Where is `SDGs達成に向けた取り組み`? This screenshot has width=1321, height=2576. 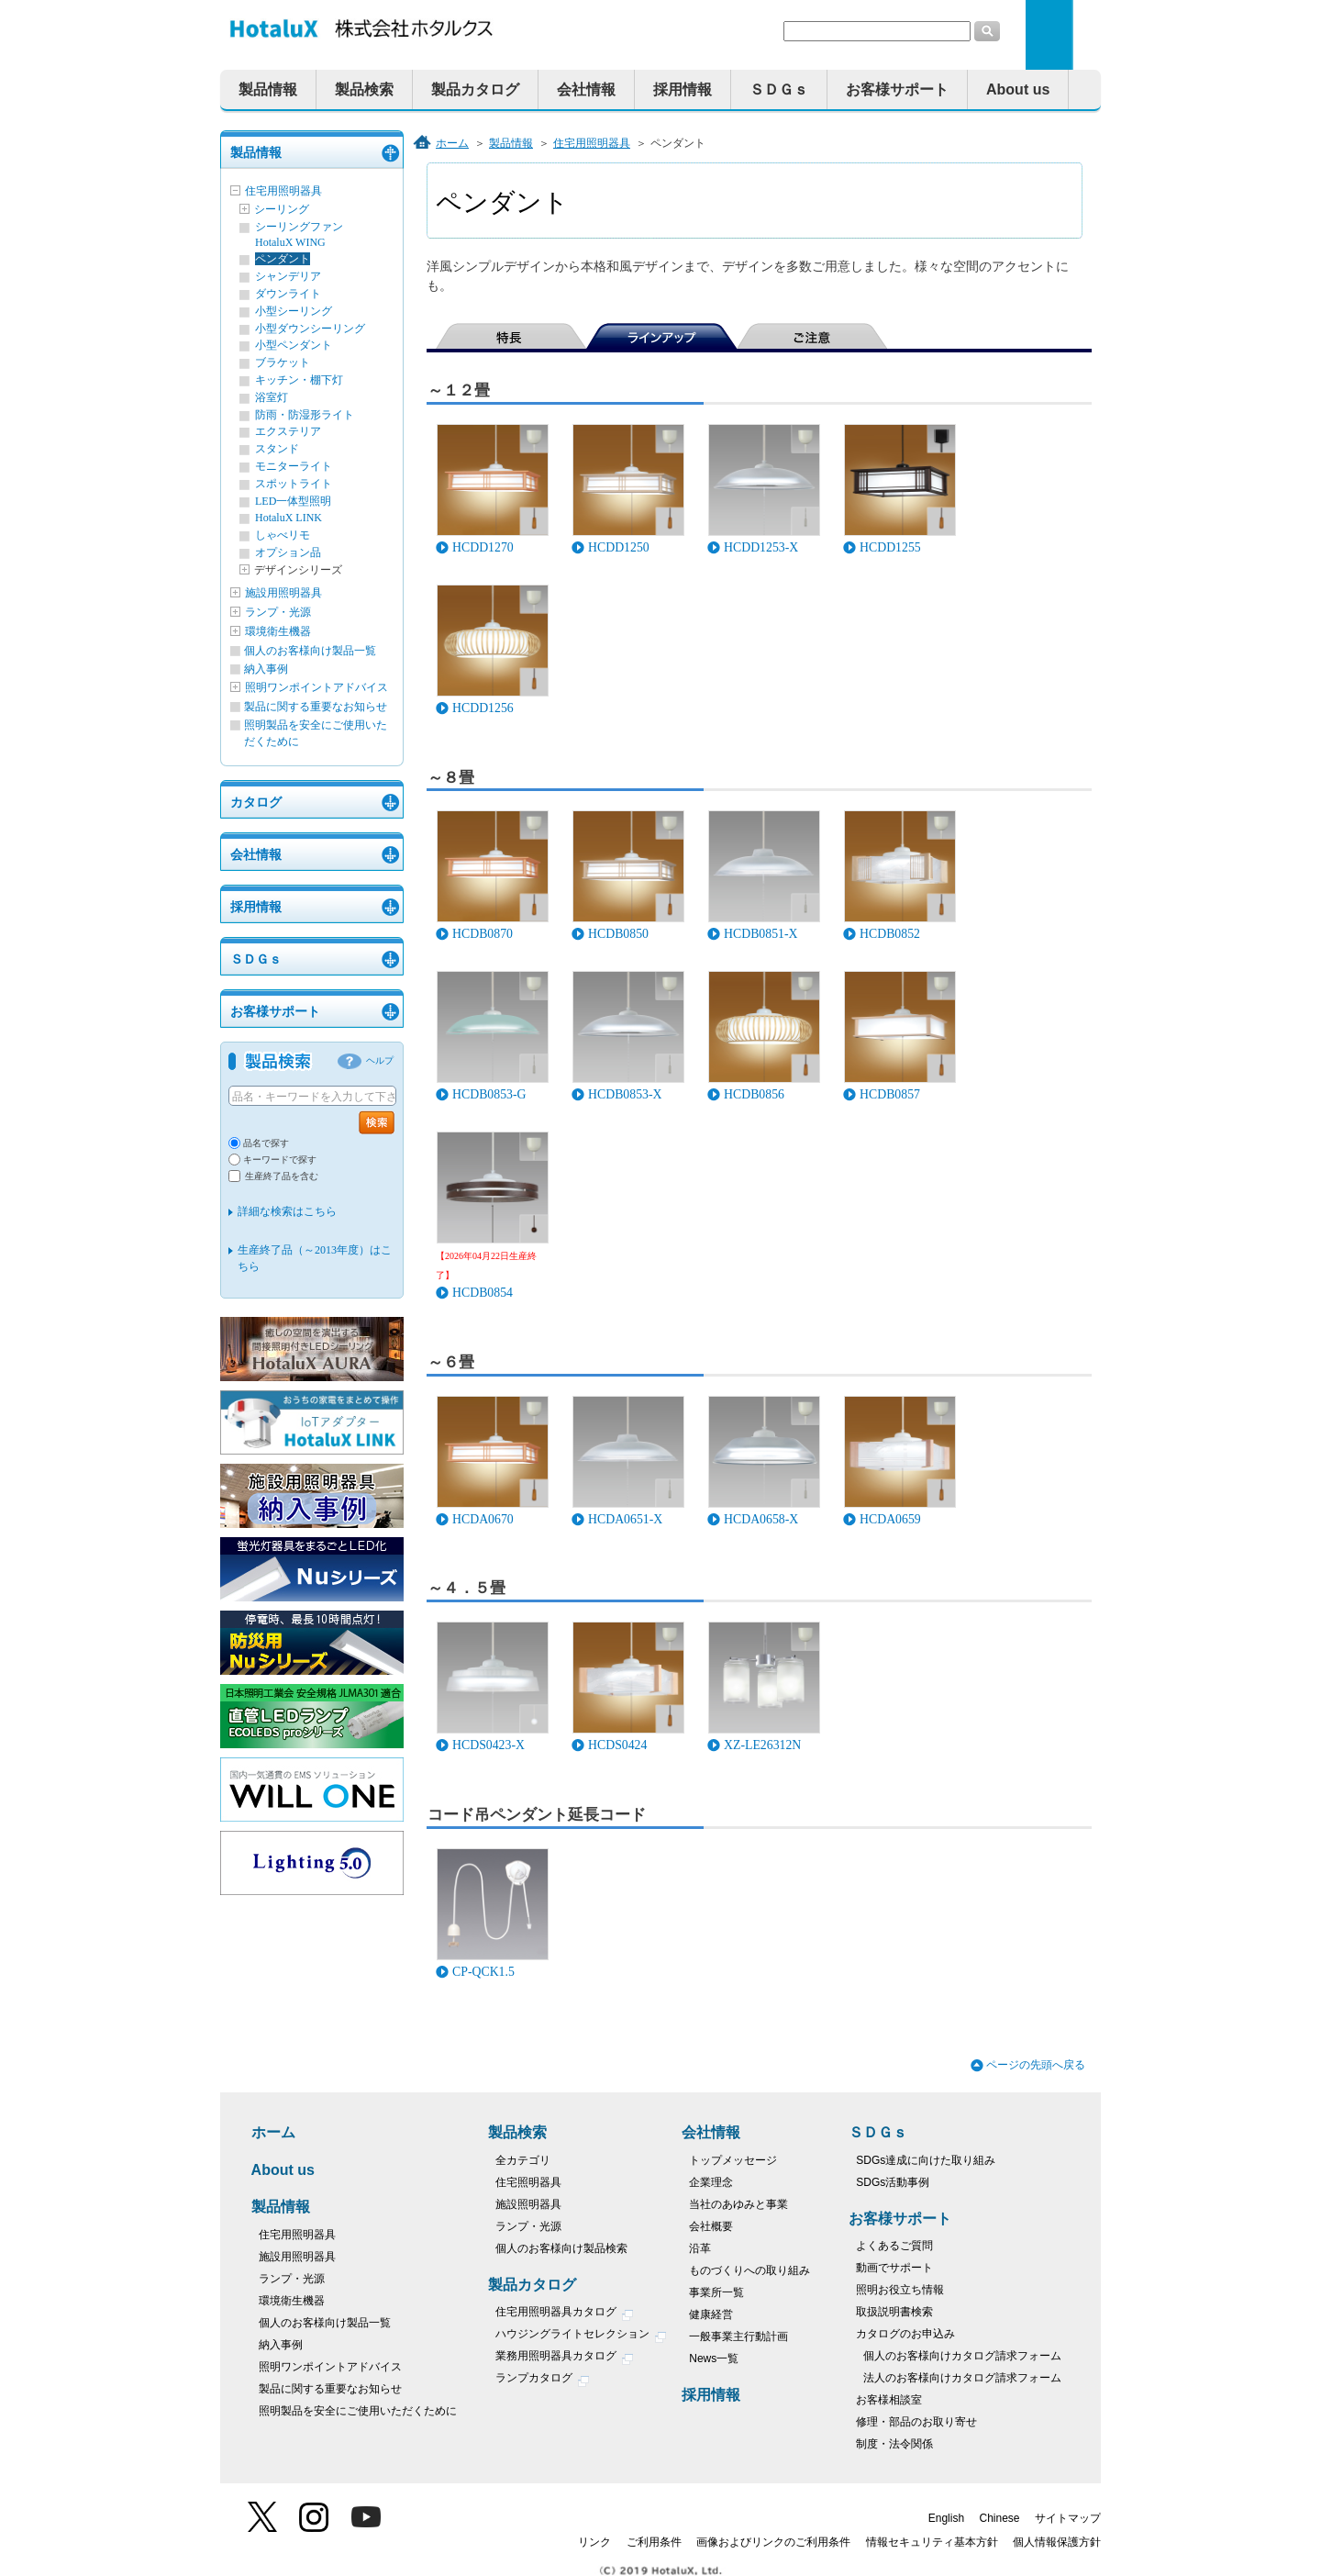 SDGs達成に向けた取り組み is located at coordinates (925, 2160).